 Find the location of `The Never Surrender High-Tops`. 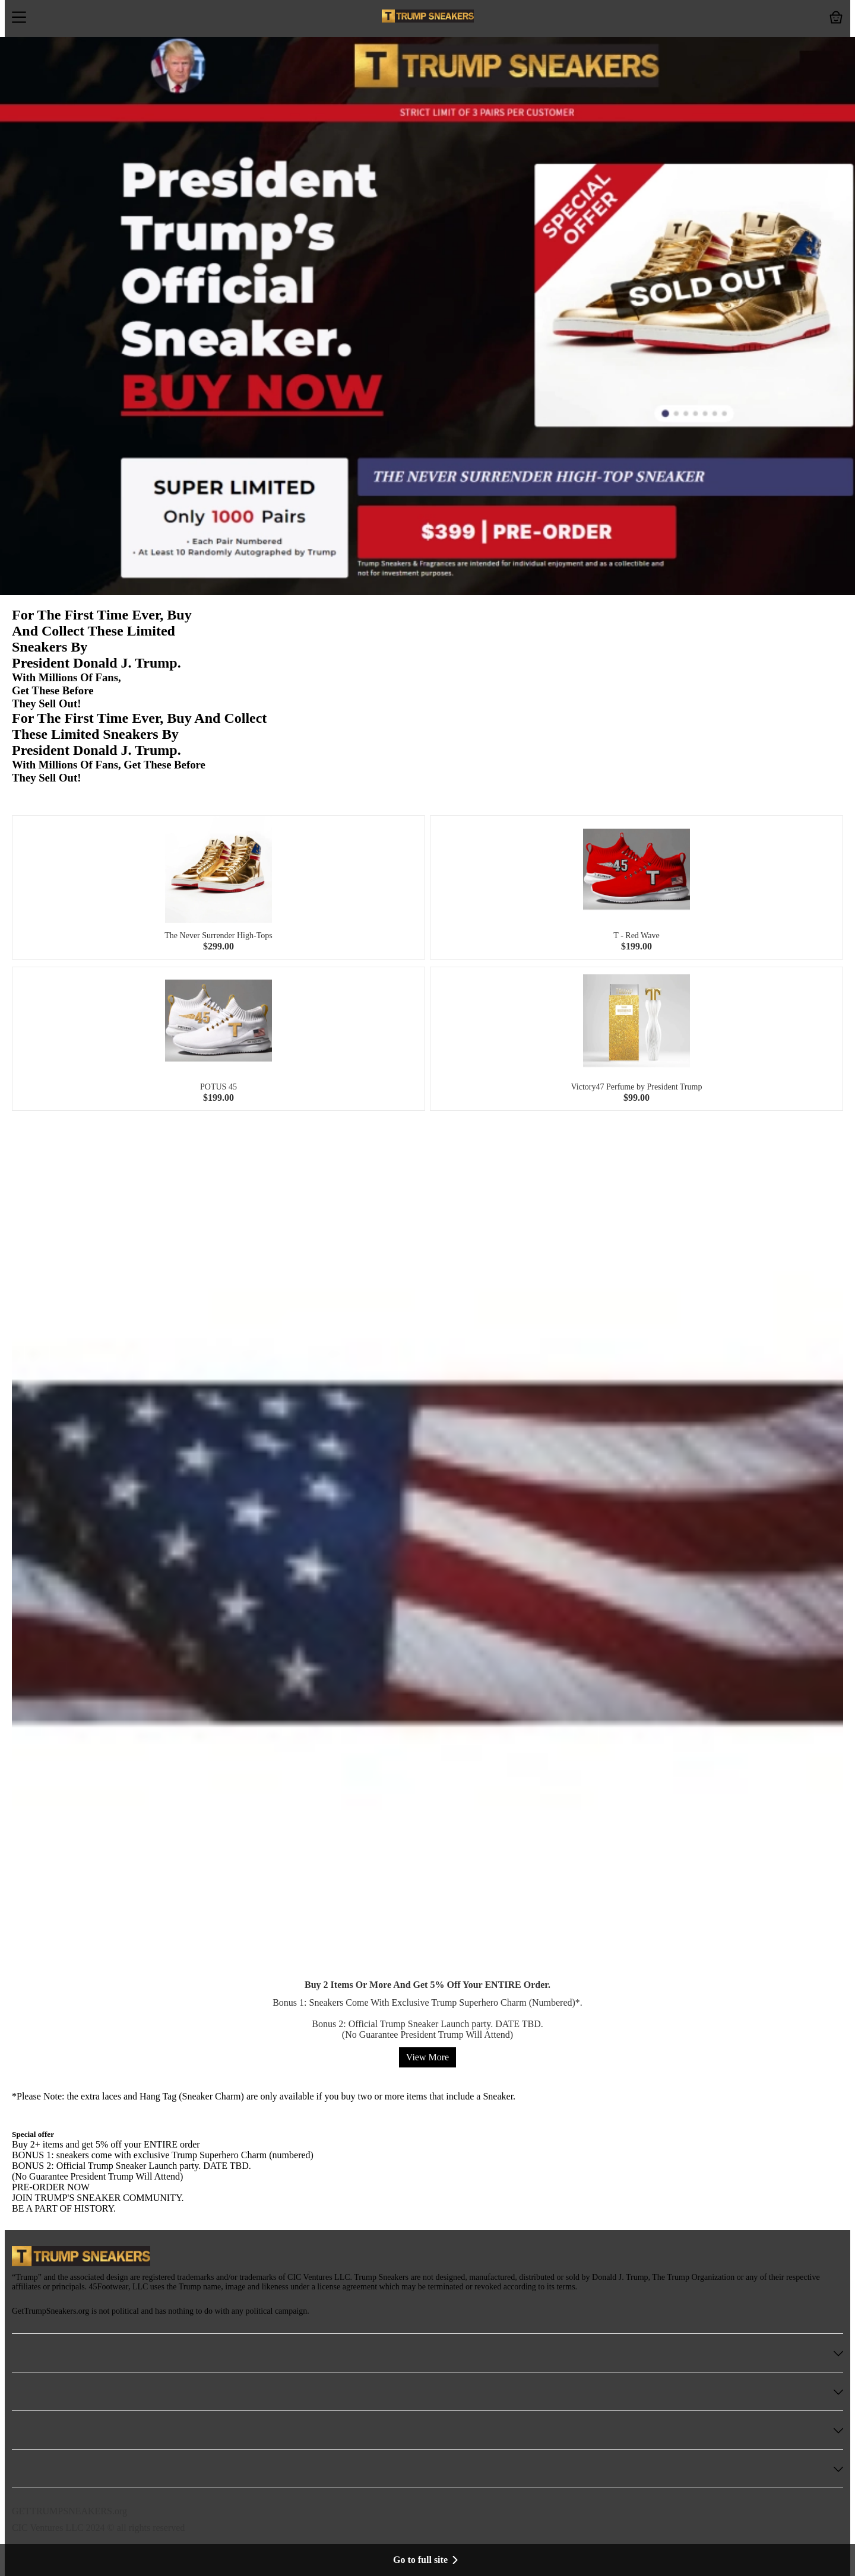

The Never Surrender High-Tops is located at coordinates (218, 935).